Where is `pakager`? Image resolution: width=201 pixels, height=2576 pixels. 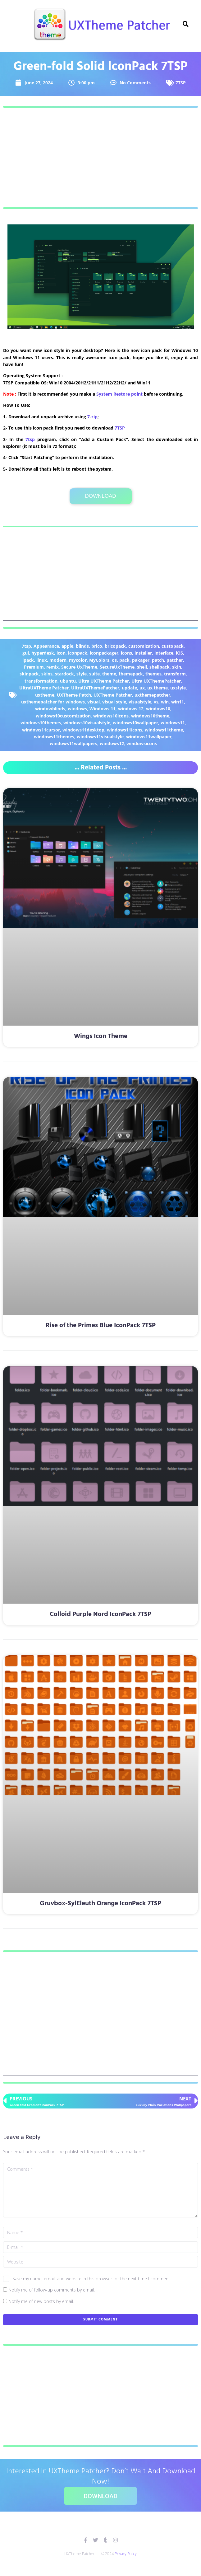
pakager is located at coordinates (140, 660).